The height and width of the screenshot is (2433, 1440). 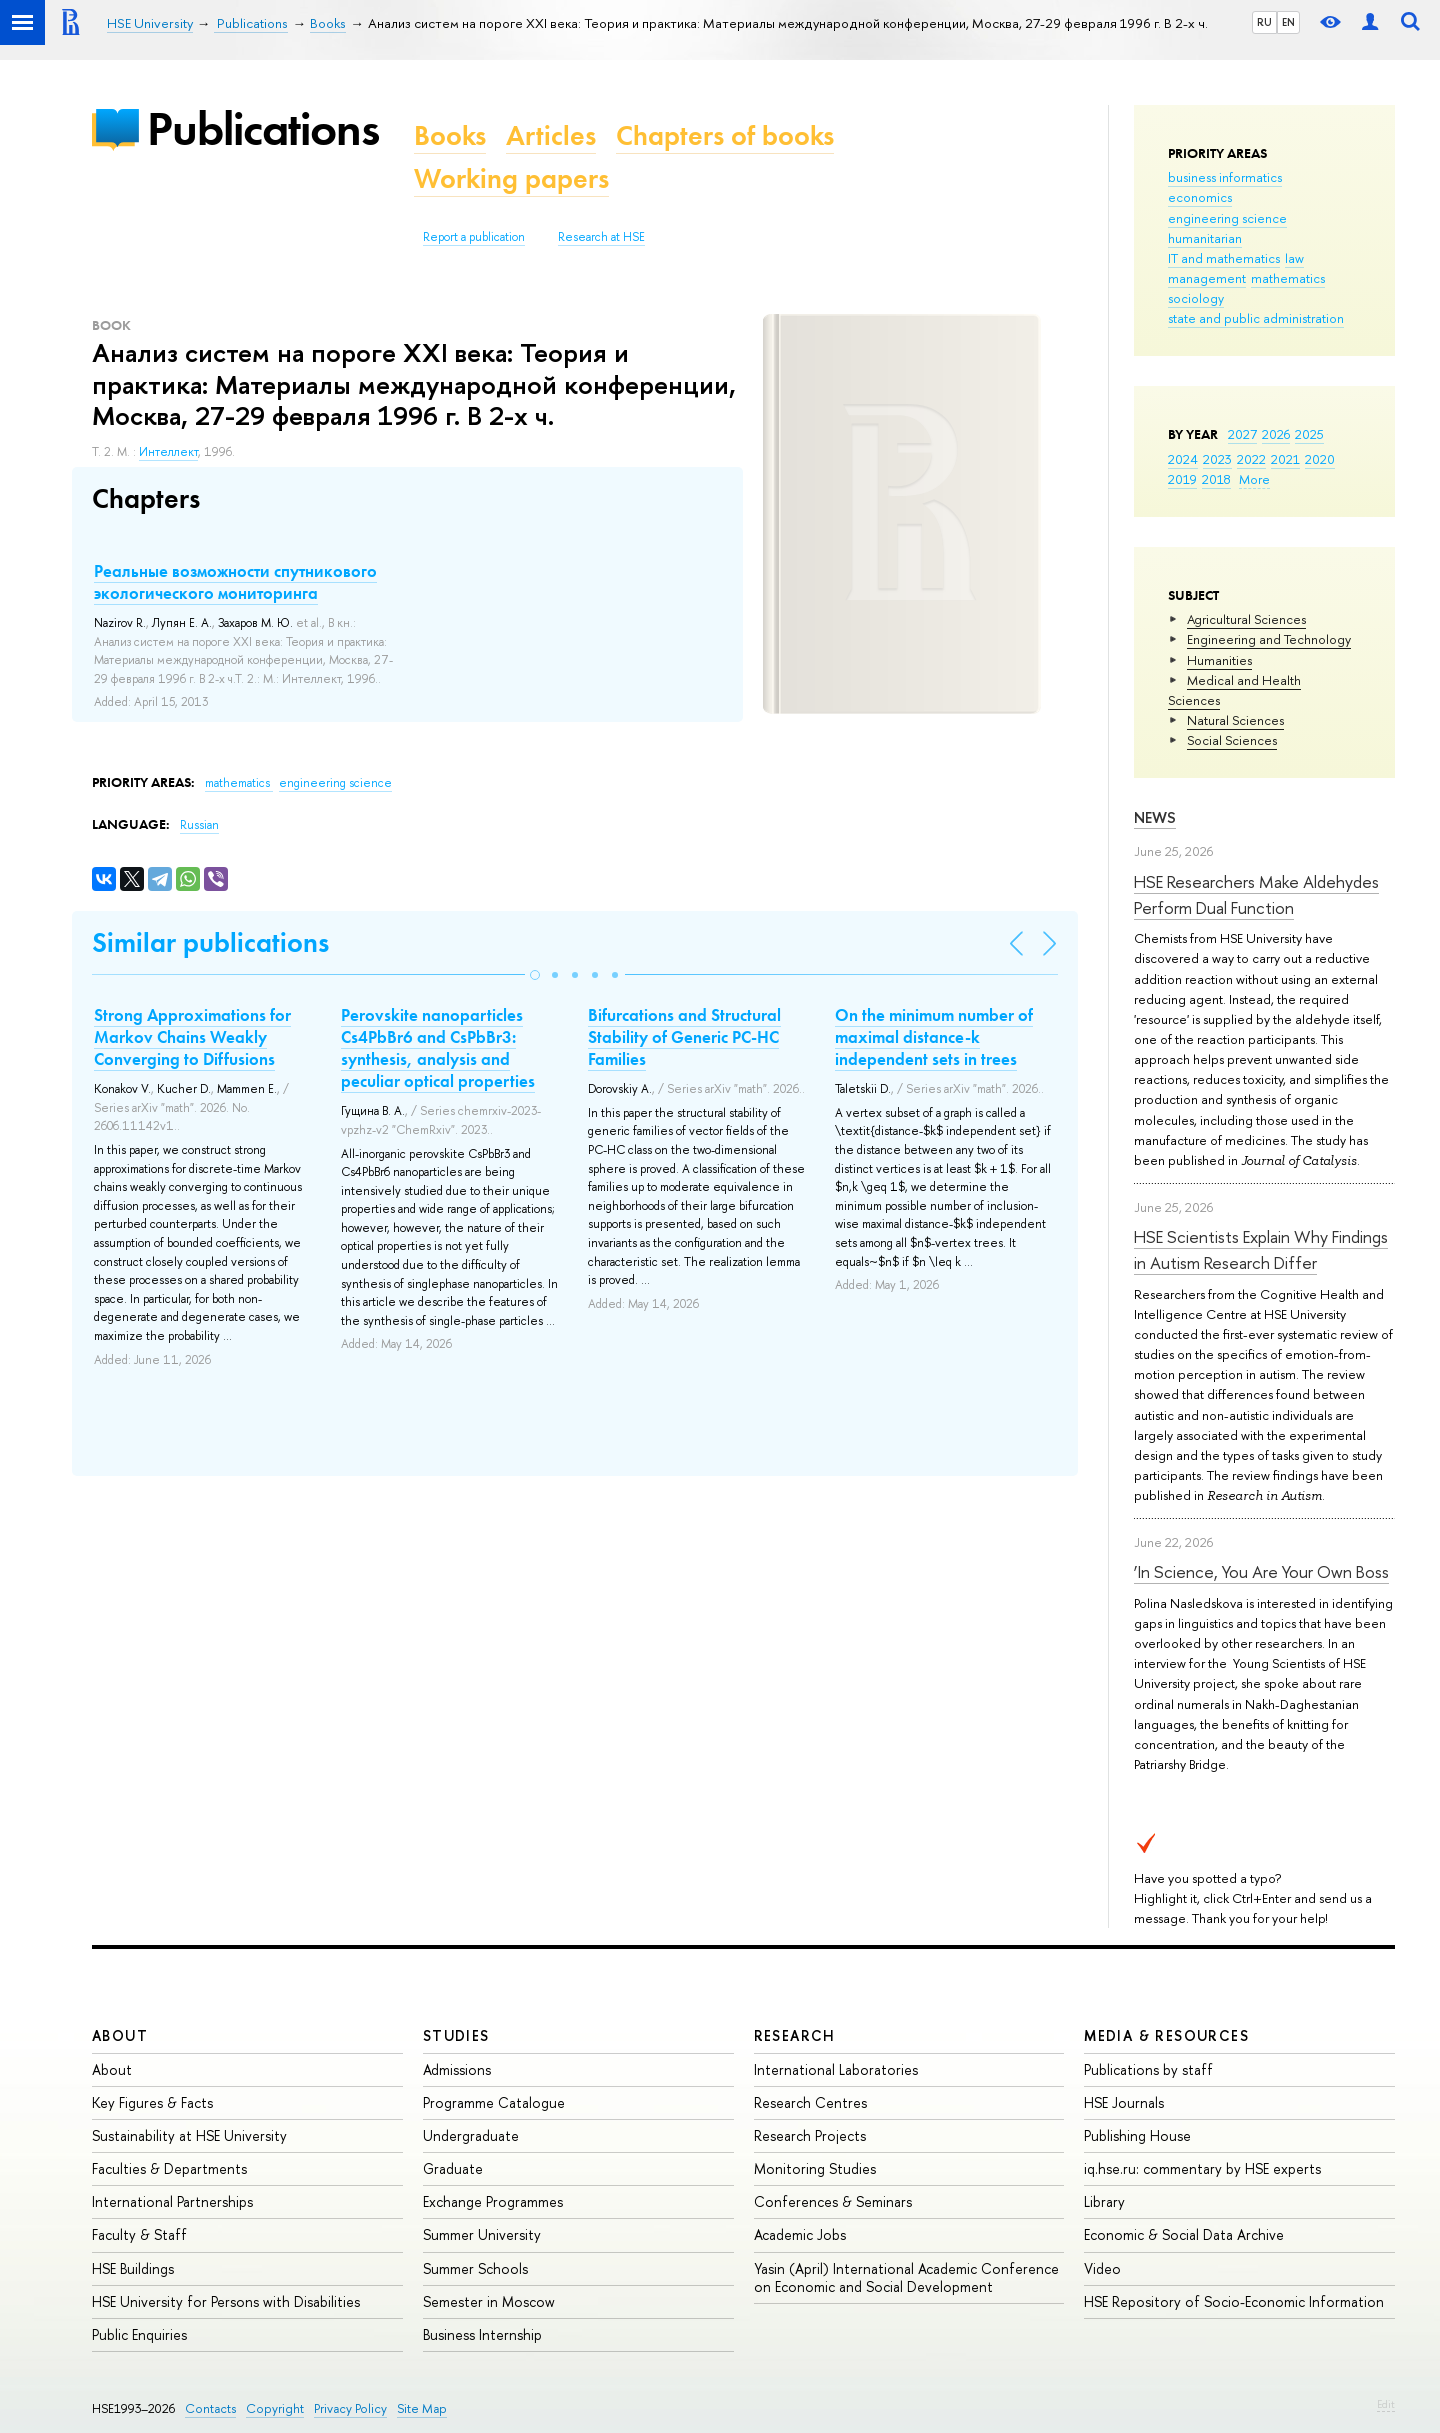 I want to click on 2027, so click(x=1242, y=434).